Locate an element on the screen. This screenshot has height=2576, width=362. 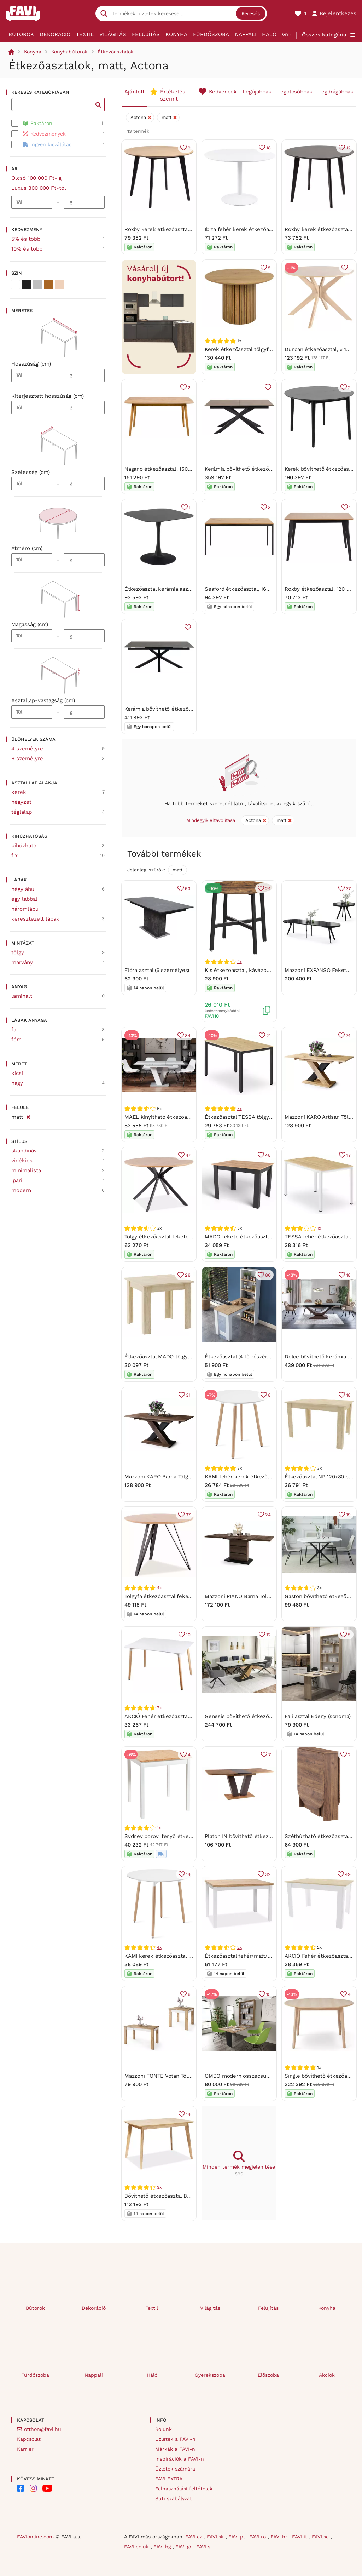
FAVI.si is located at coordinates (204, 2546).